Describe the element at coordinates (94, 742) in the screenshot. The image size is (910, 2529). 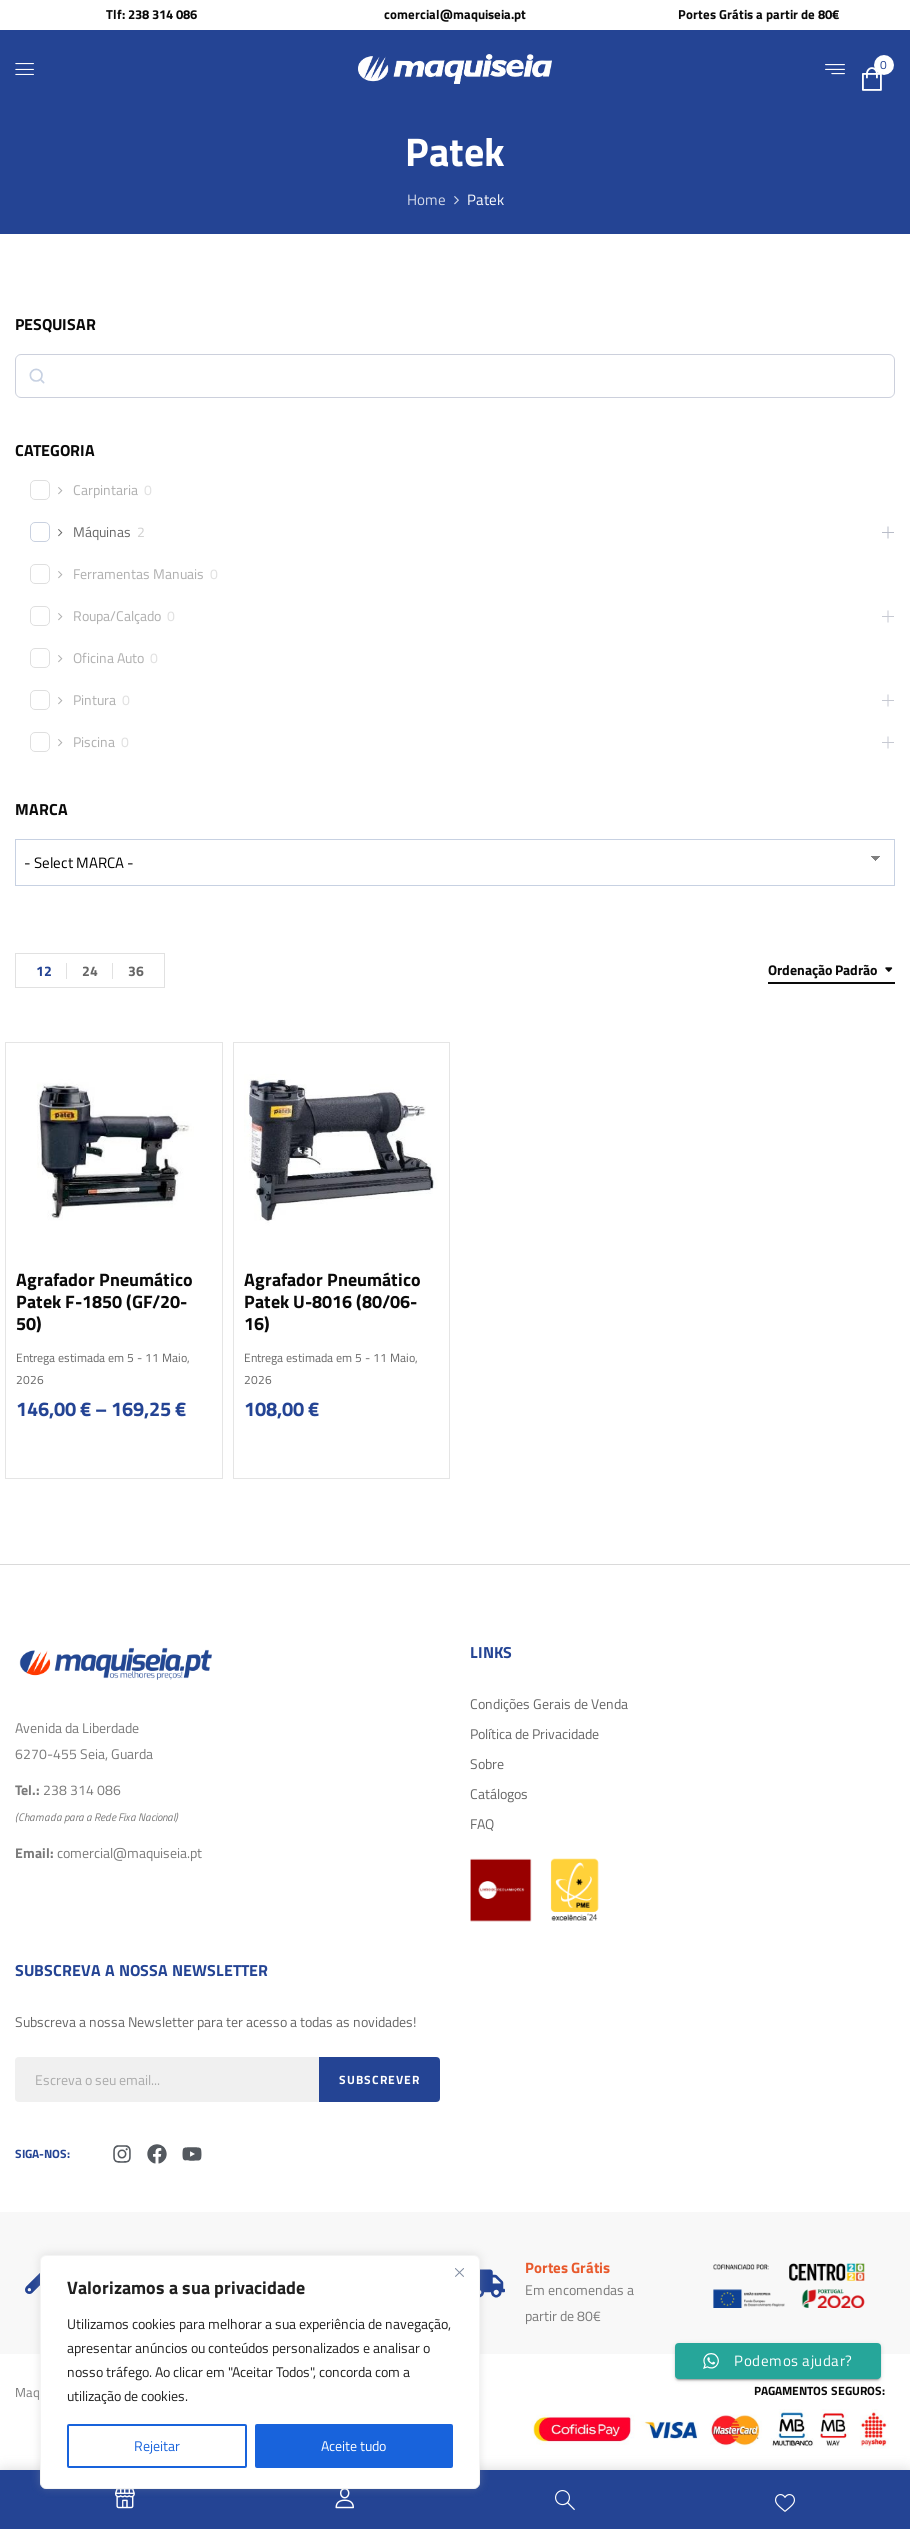
I see `Piscina` at that location.